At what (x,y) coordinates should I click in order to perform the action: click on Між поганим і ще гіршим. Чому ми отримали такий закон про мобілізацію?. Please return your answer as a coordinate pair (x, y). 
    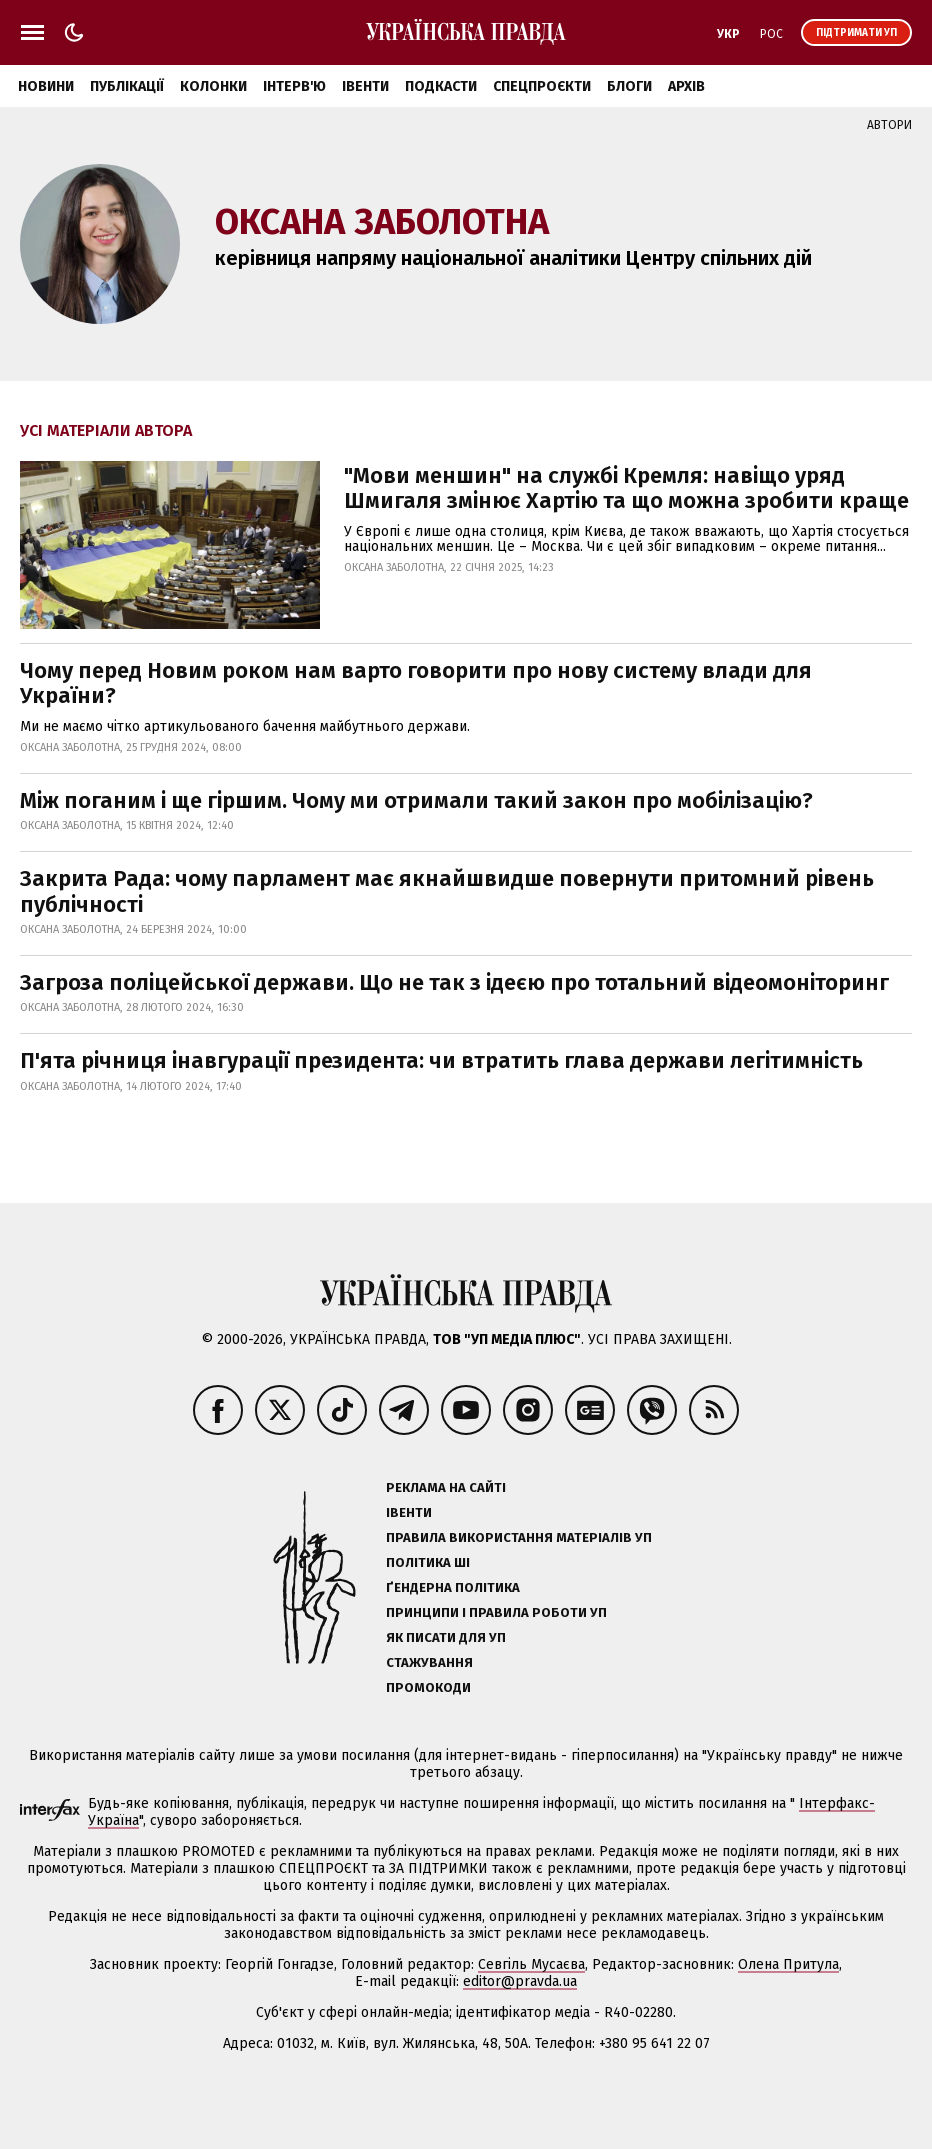
    Looking at the image, I should click on (419, 800).